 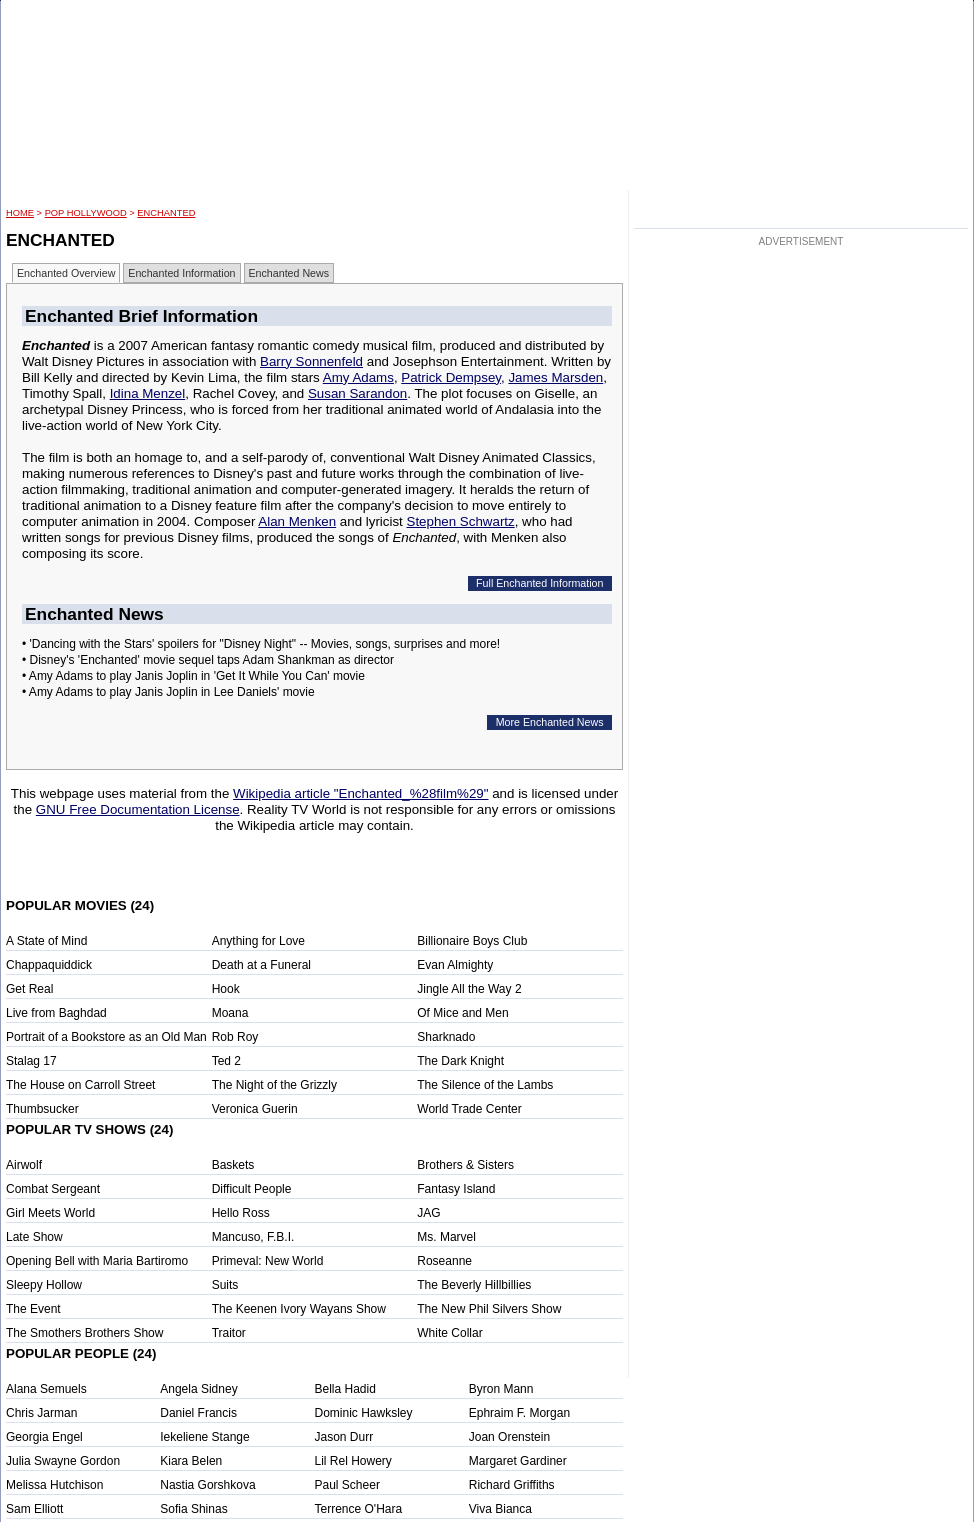 I want to click on Lil Rel Howery, so click(x=353, y=1461).